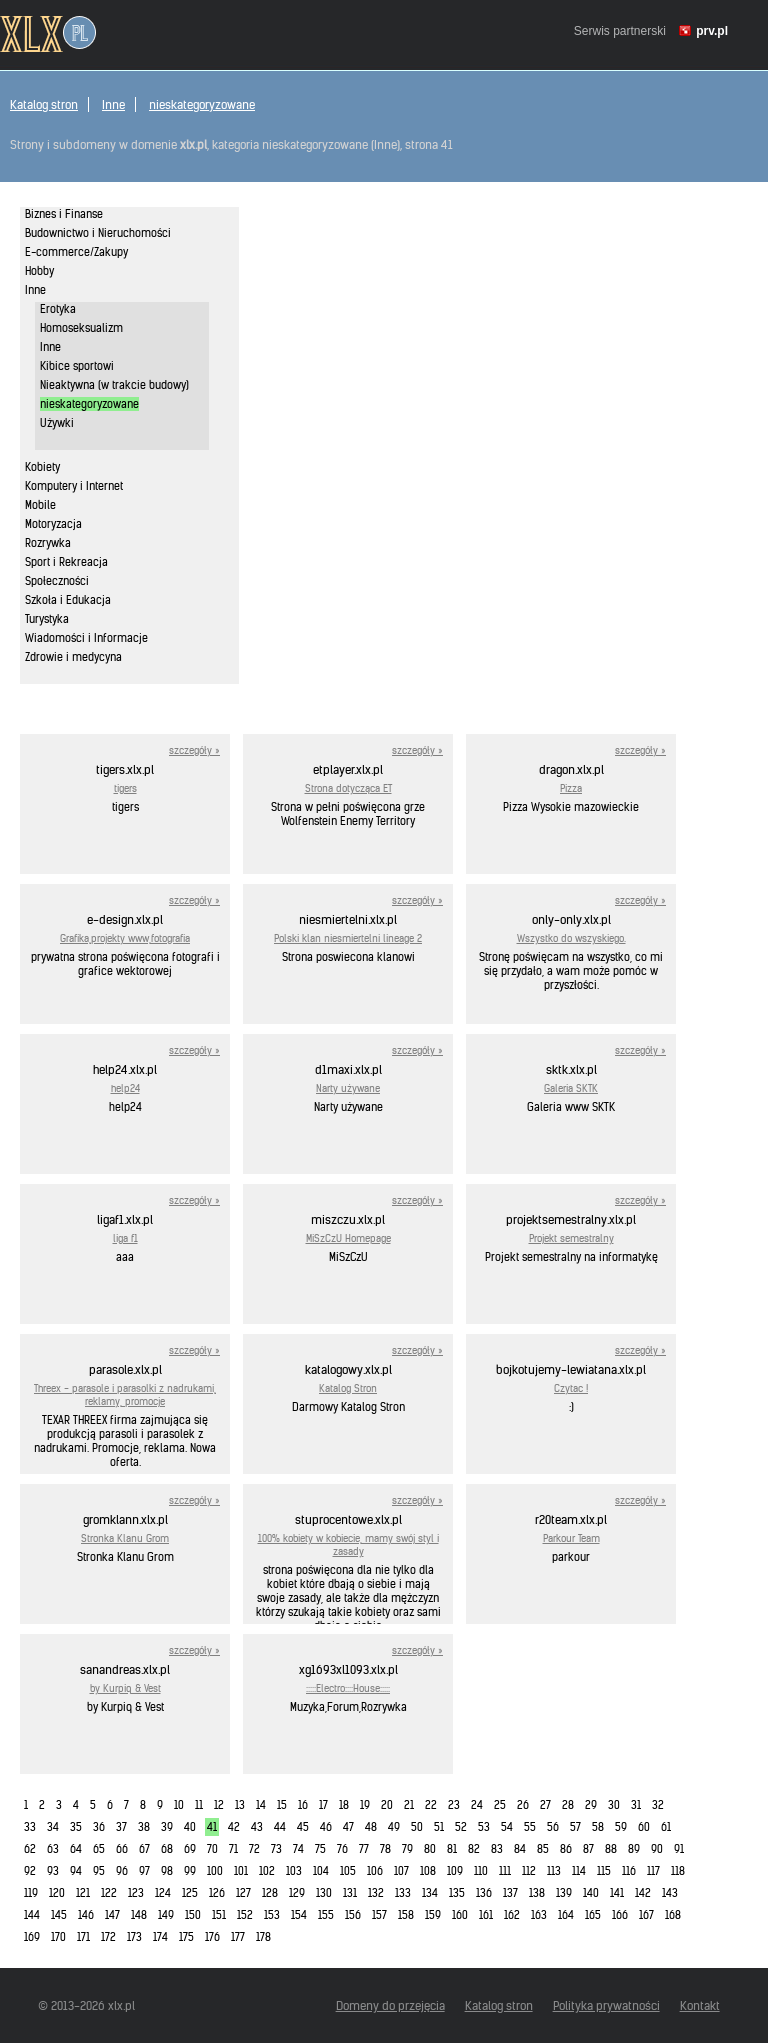  What do you see at coordinates (125, 1088) in the screenshot?
I see `help24` at bounding box center [125, 1088].